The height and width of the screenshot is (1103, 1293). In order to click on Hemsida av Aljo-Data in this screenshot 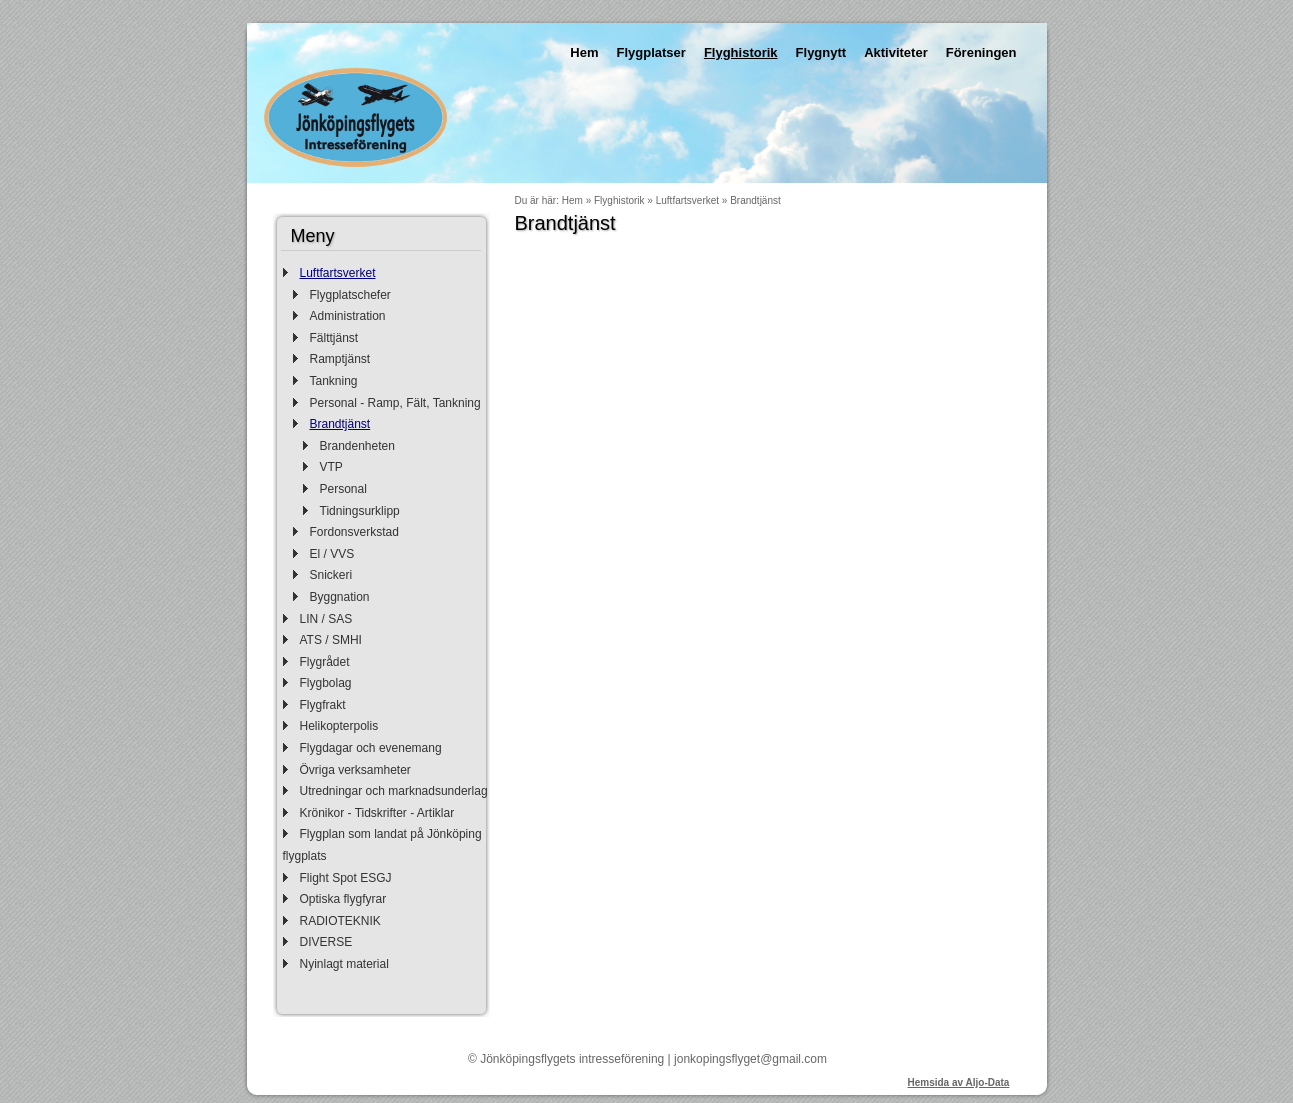, I will do `click(959, 1082)`.